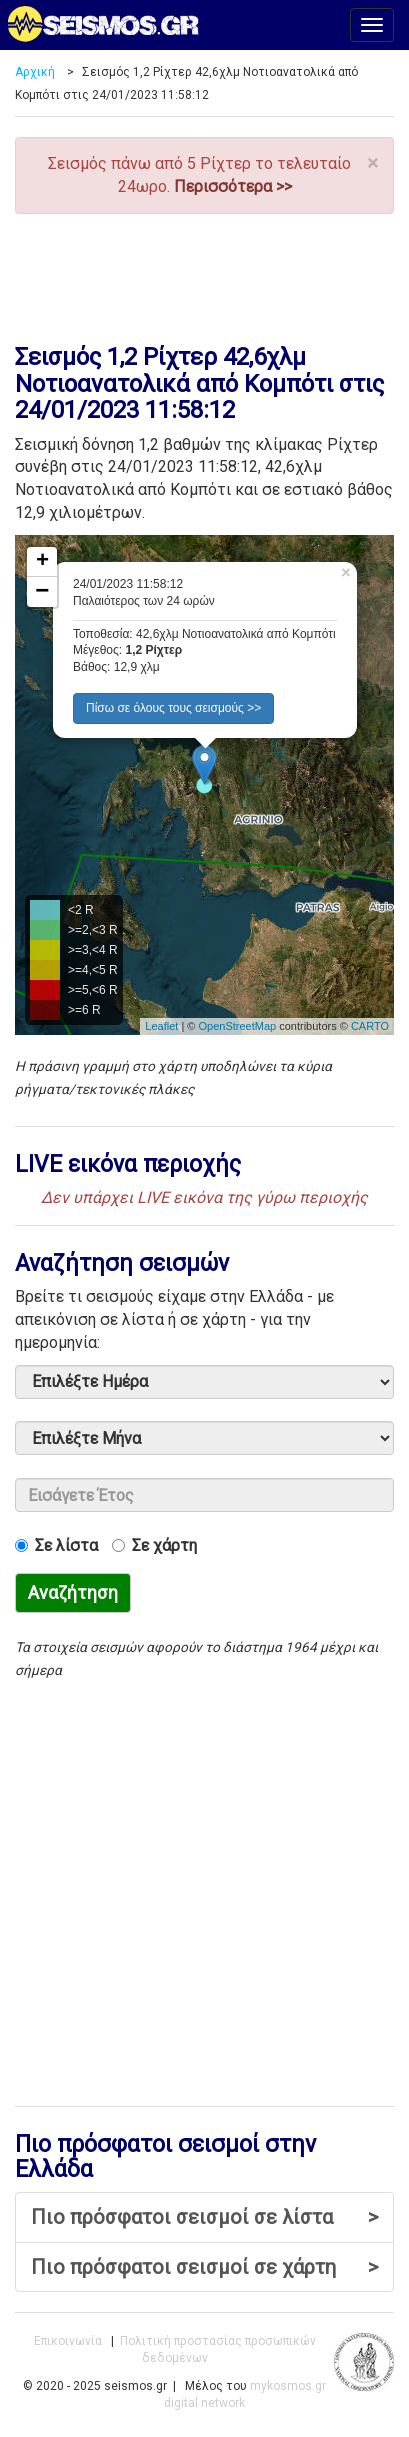 This screenshot has height=2437, width=409. What do you see at coordinates (372, 163) in the screenshot?
I see `× [close]` at bounding box center [372, 163].